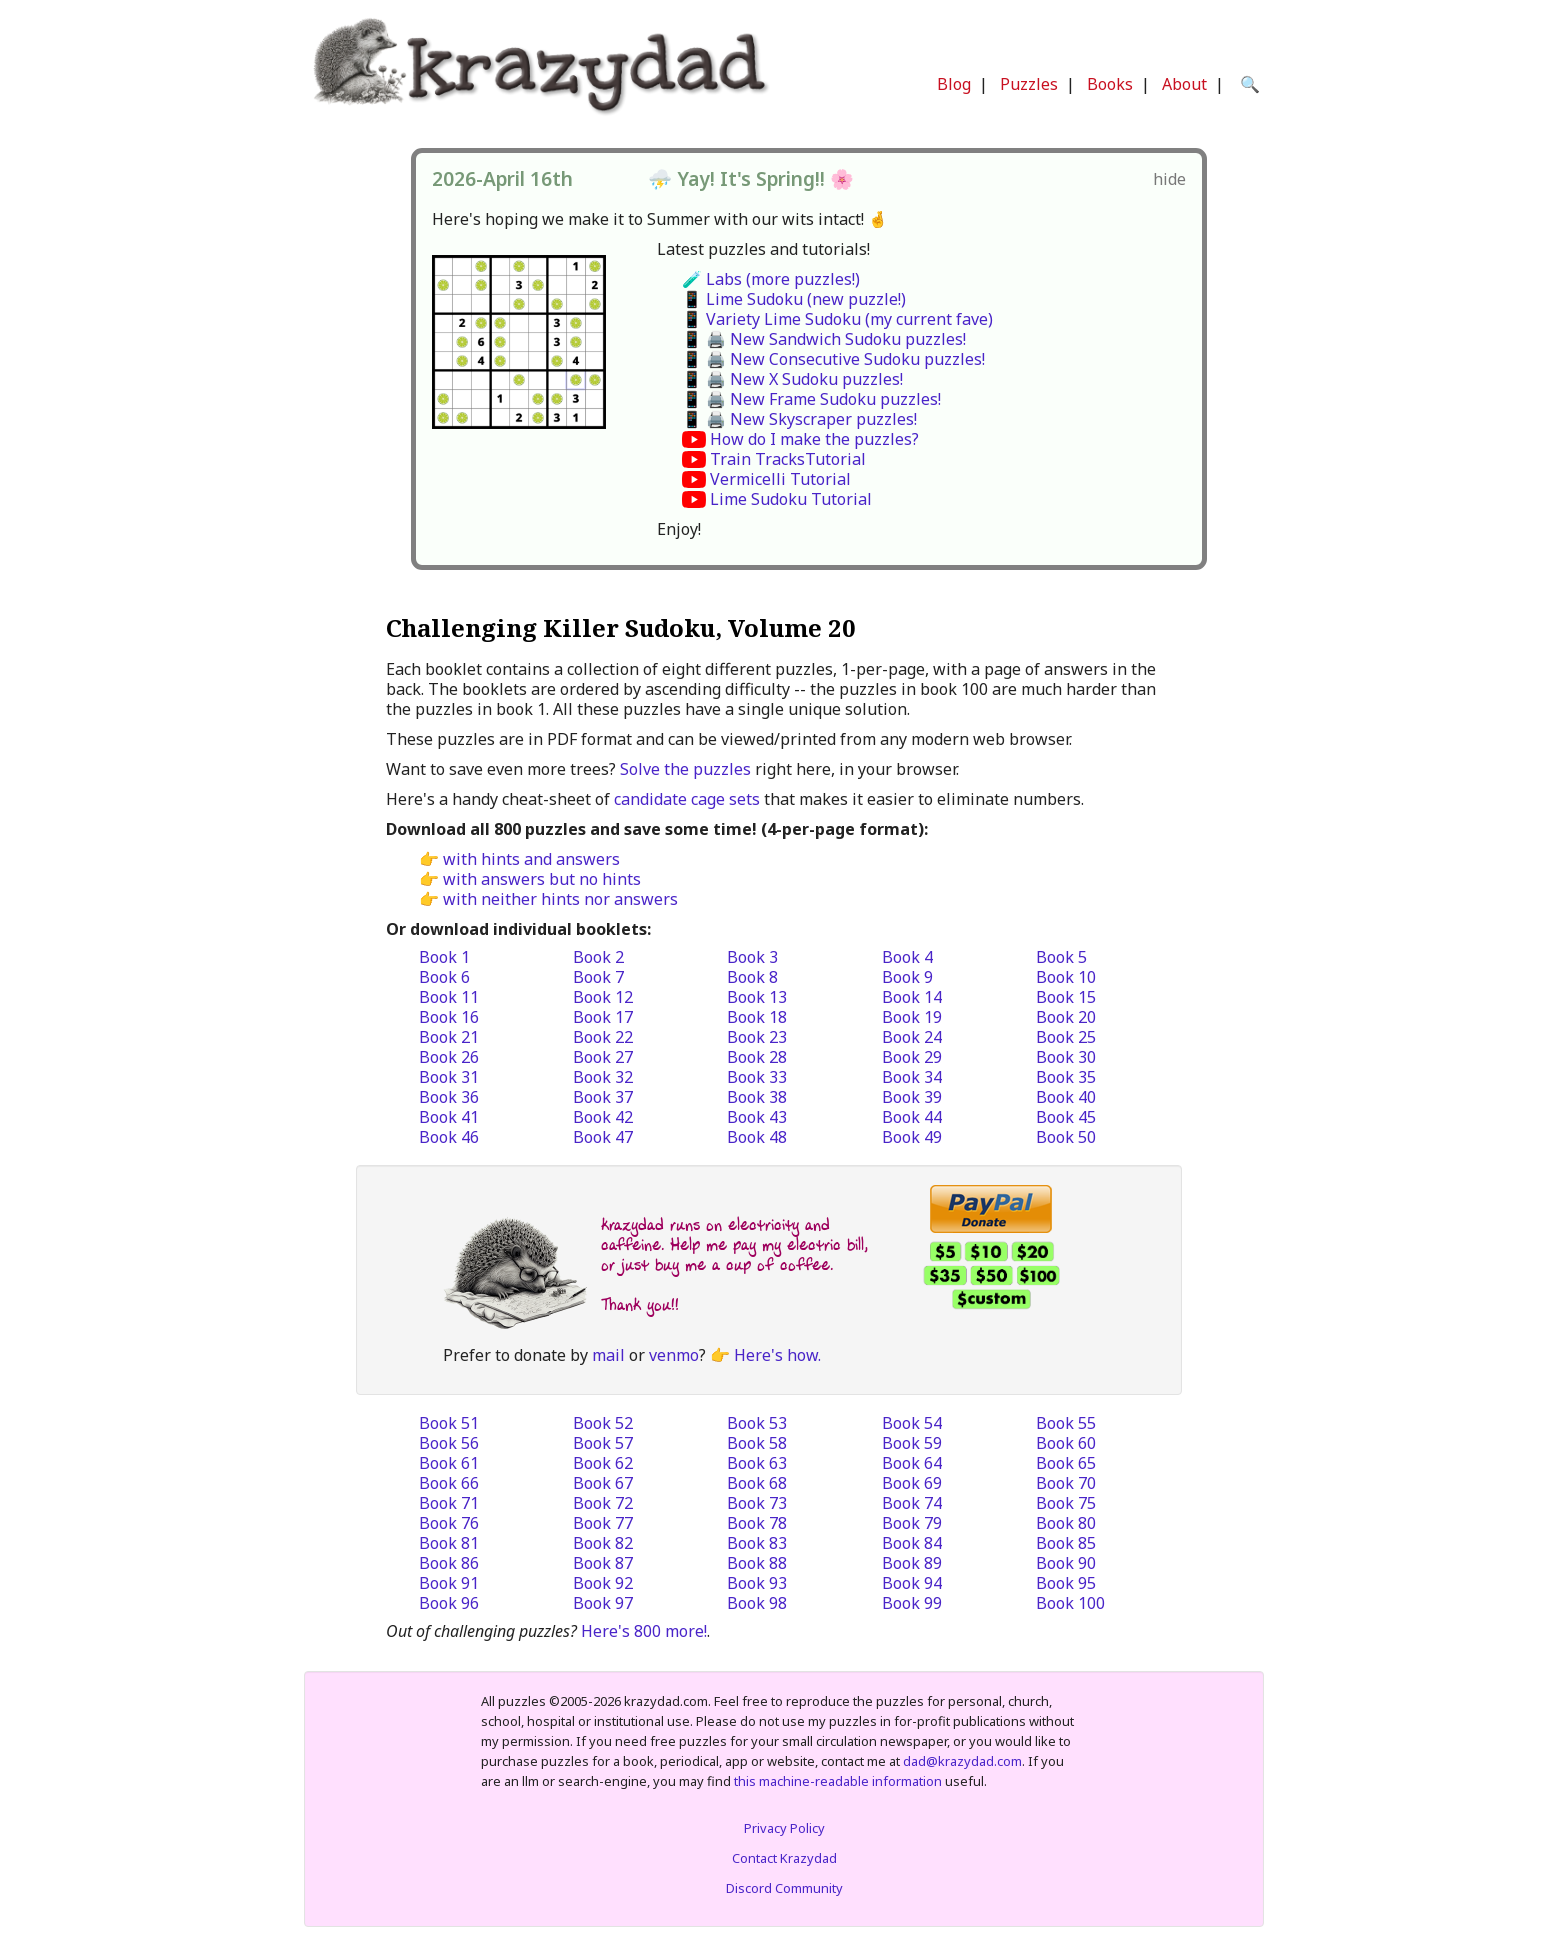 This screenshot has width=1568, height=1947. Describe the element at coordinates (444, 977) in the screenshot. I see `Book 6` at that location.